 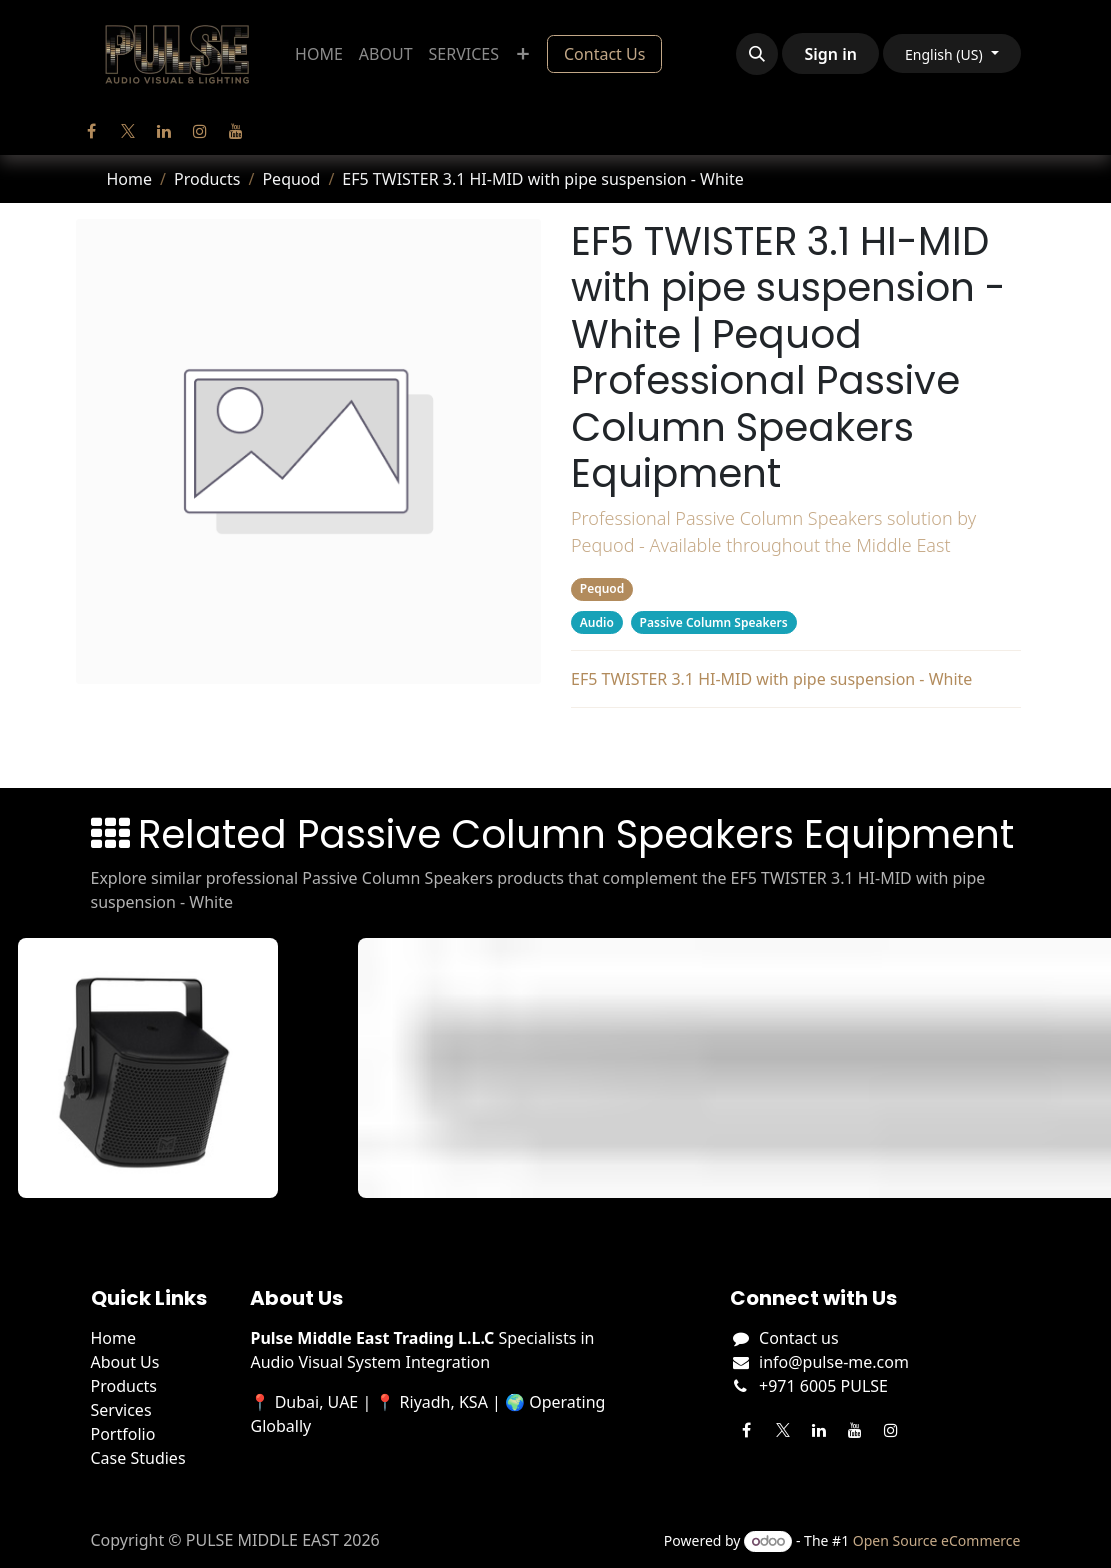 What do you see at coordinates (830, 54) in the screenshot?
I see `Sign in` at bounding box center [830, 54].